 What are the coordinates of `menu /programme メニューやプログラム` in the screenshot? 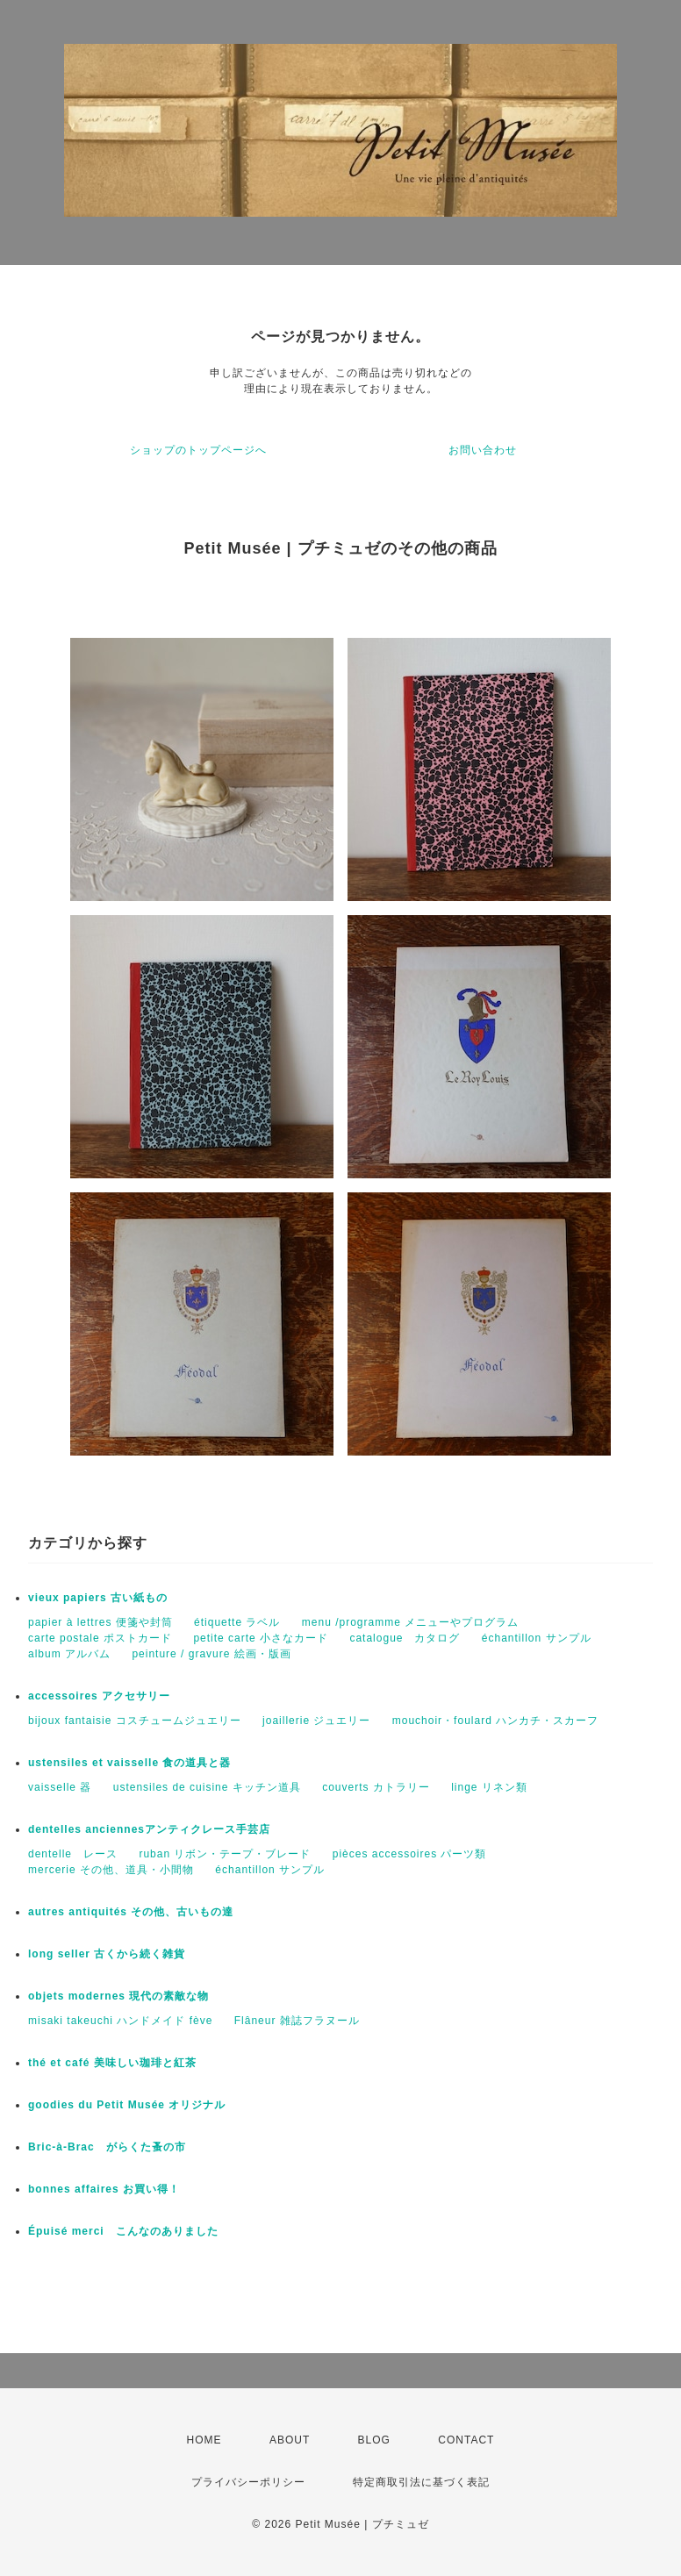 It's located at (410, 1622).